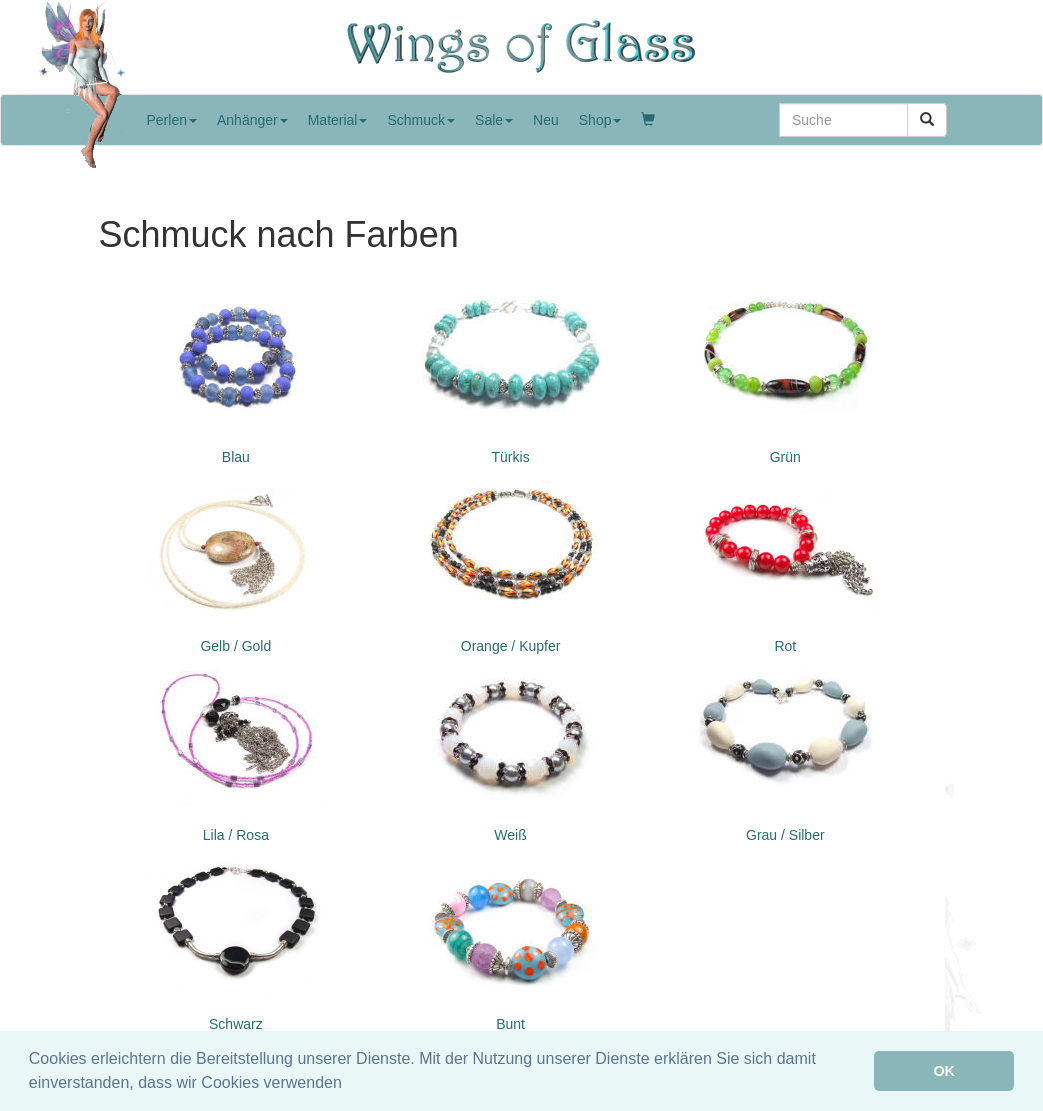 The image size is (1043, 1111). I want to click on Shop [button], so click(600, 120).